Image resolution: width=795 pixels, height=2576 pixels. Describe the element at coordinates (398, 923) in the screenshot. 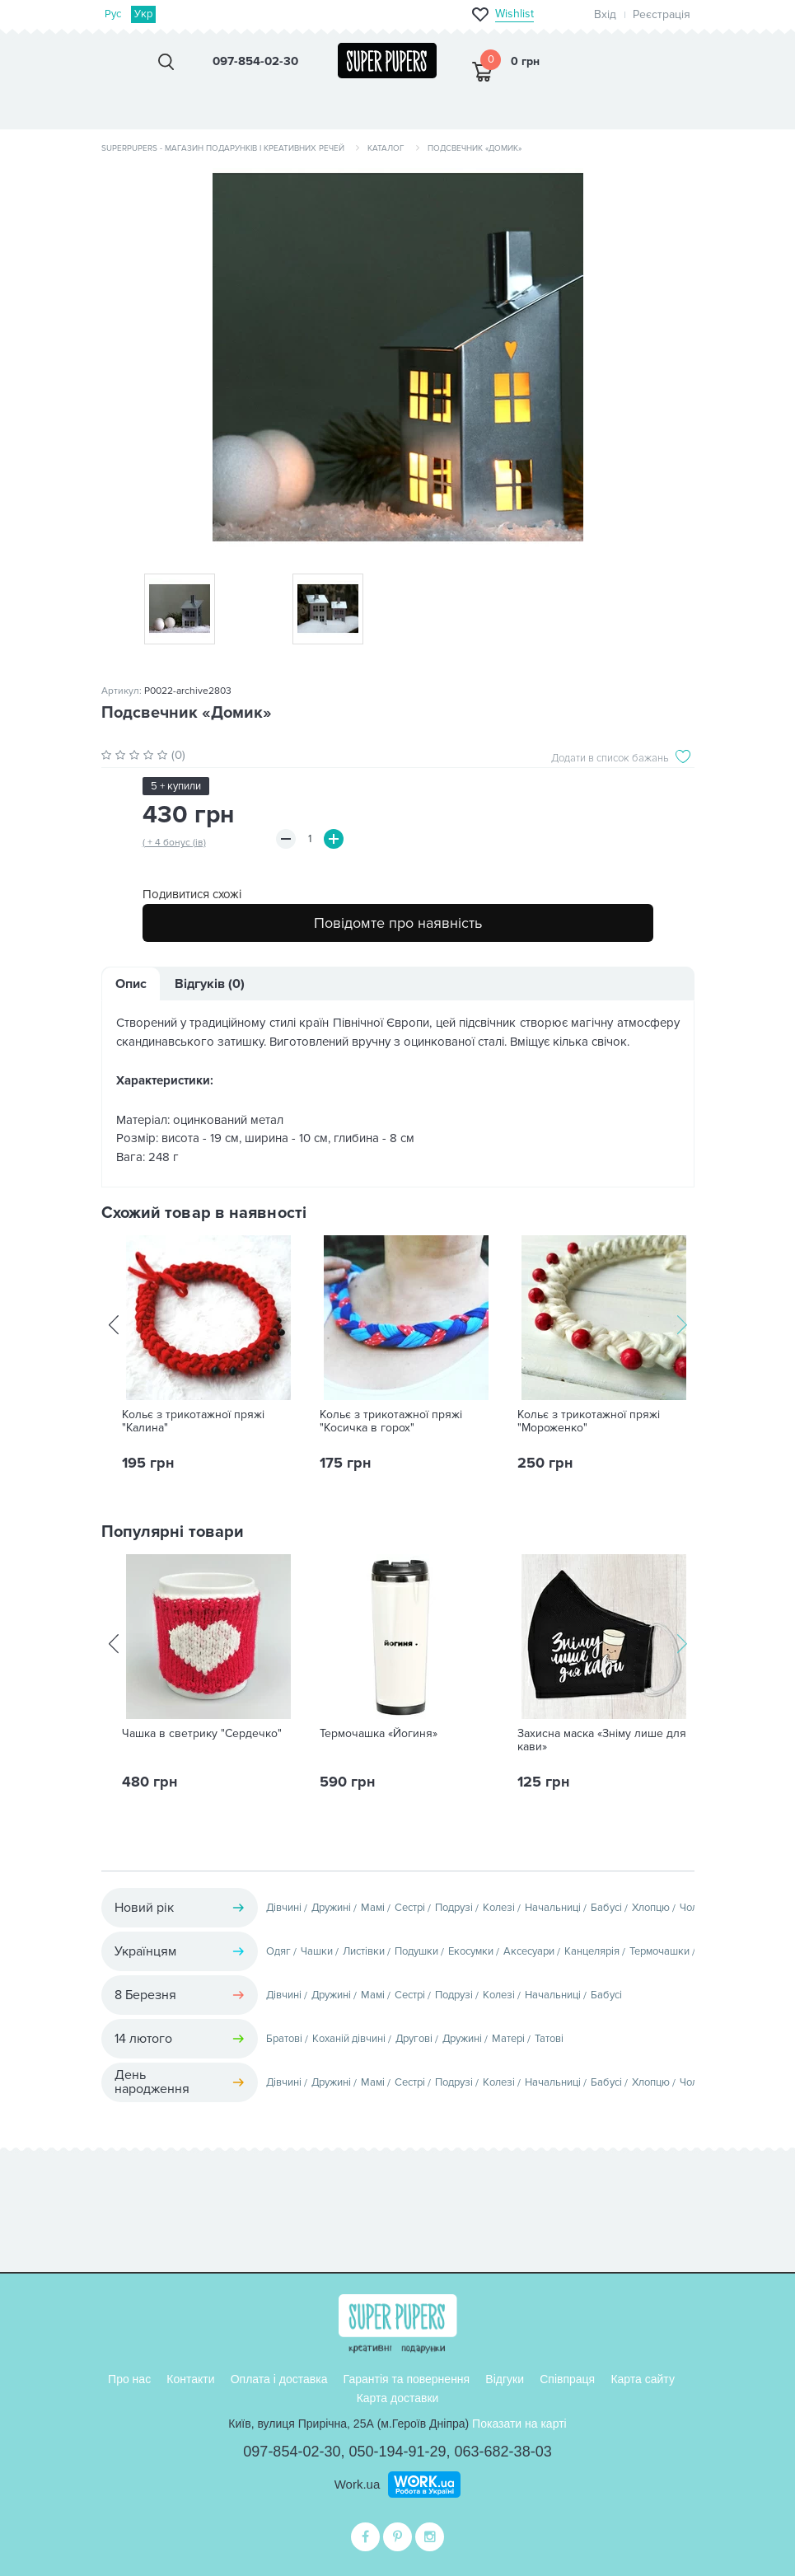

I see `Повідомте про наявність` at that location.